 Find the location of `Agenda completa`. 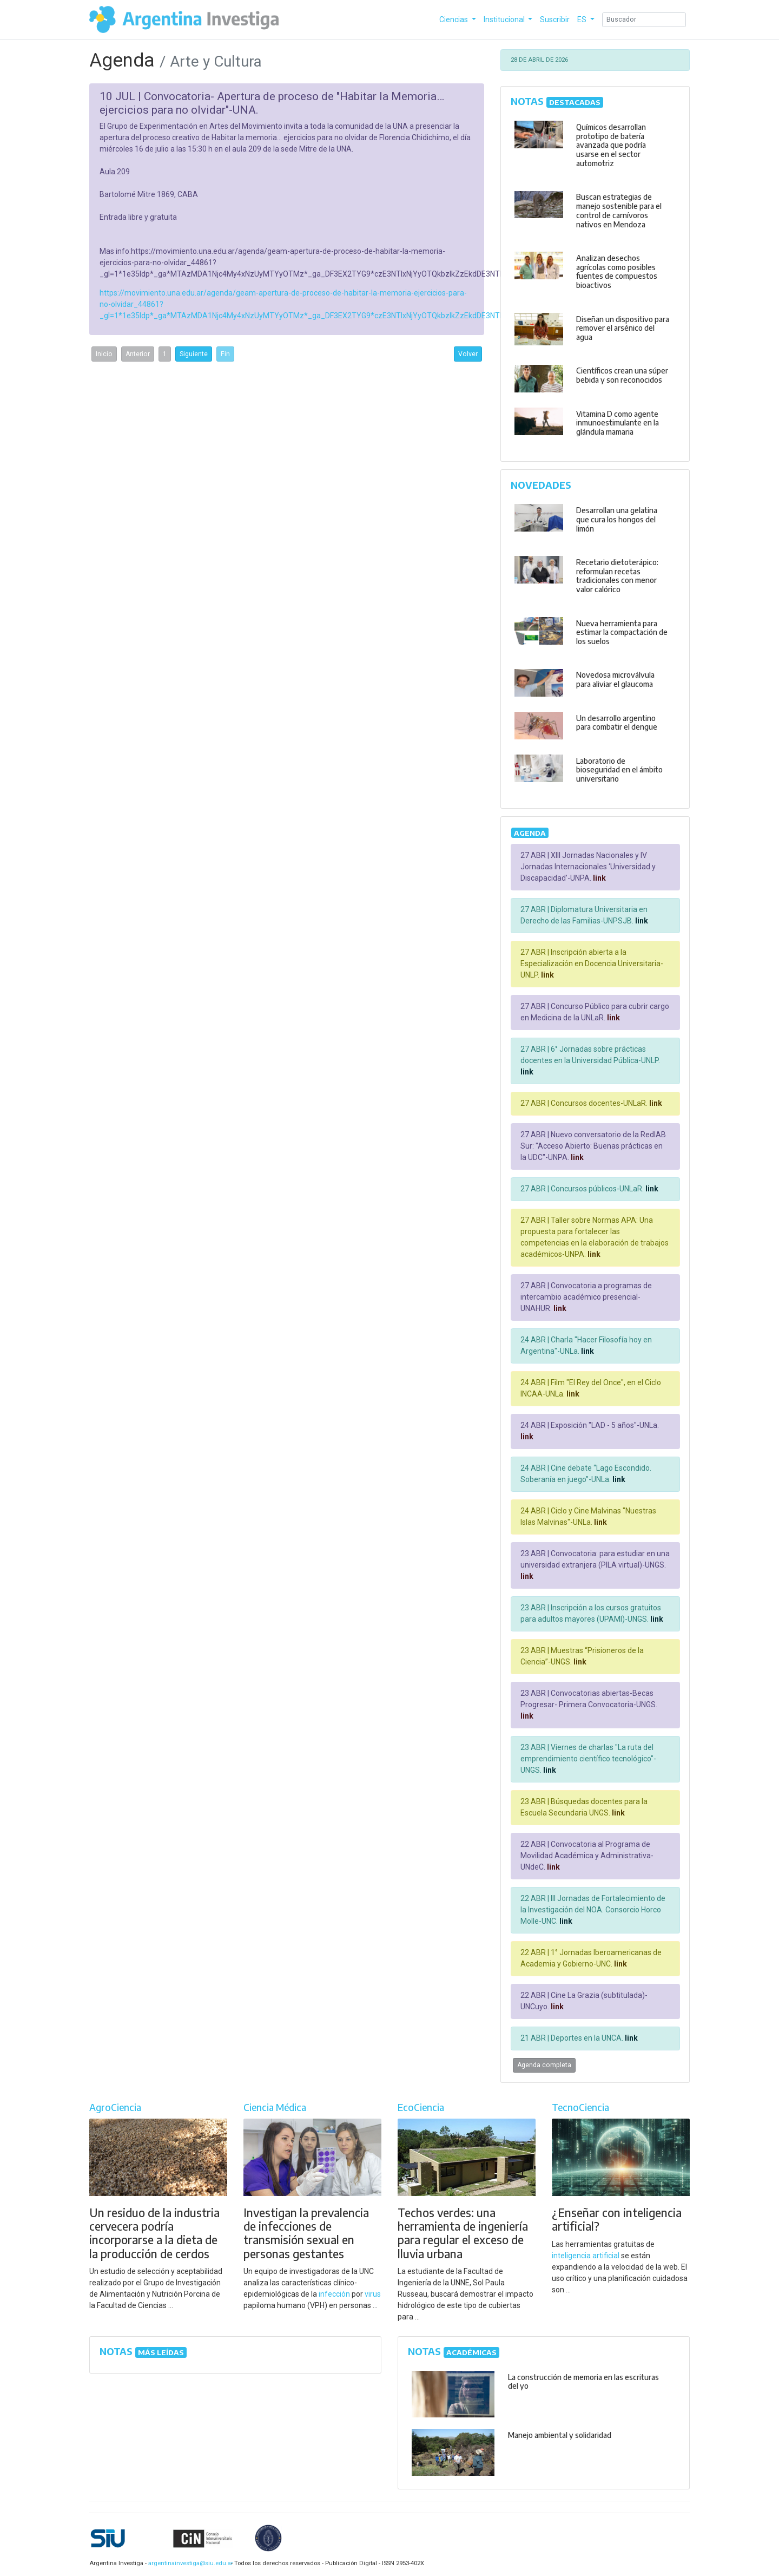

Agenda completa is located at coordinates (544, 2065).